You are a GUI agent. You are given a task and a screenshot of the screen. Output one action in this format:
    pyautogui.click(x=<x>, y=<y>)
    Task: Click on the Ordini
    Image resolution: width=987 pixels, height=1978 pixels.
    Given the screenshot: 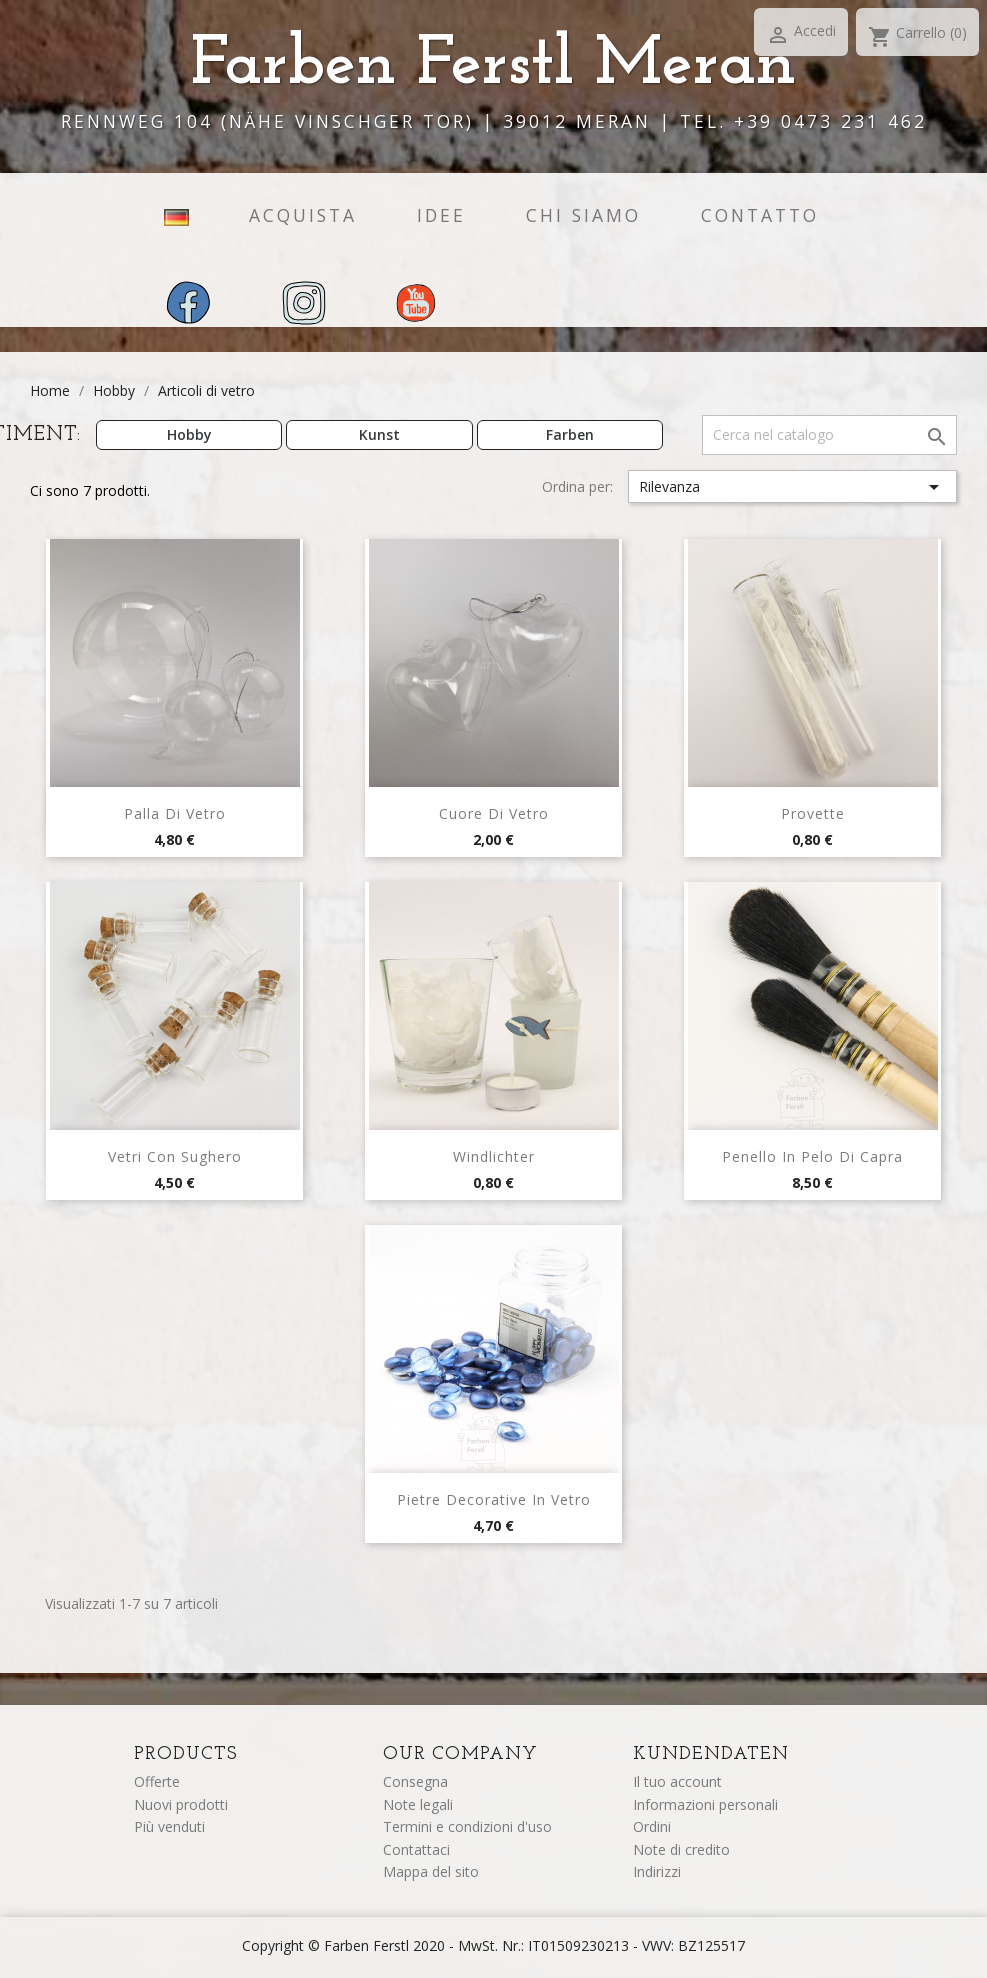 What is the action you would take?
    pyautogui.click(x=652, y=1826)
    